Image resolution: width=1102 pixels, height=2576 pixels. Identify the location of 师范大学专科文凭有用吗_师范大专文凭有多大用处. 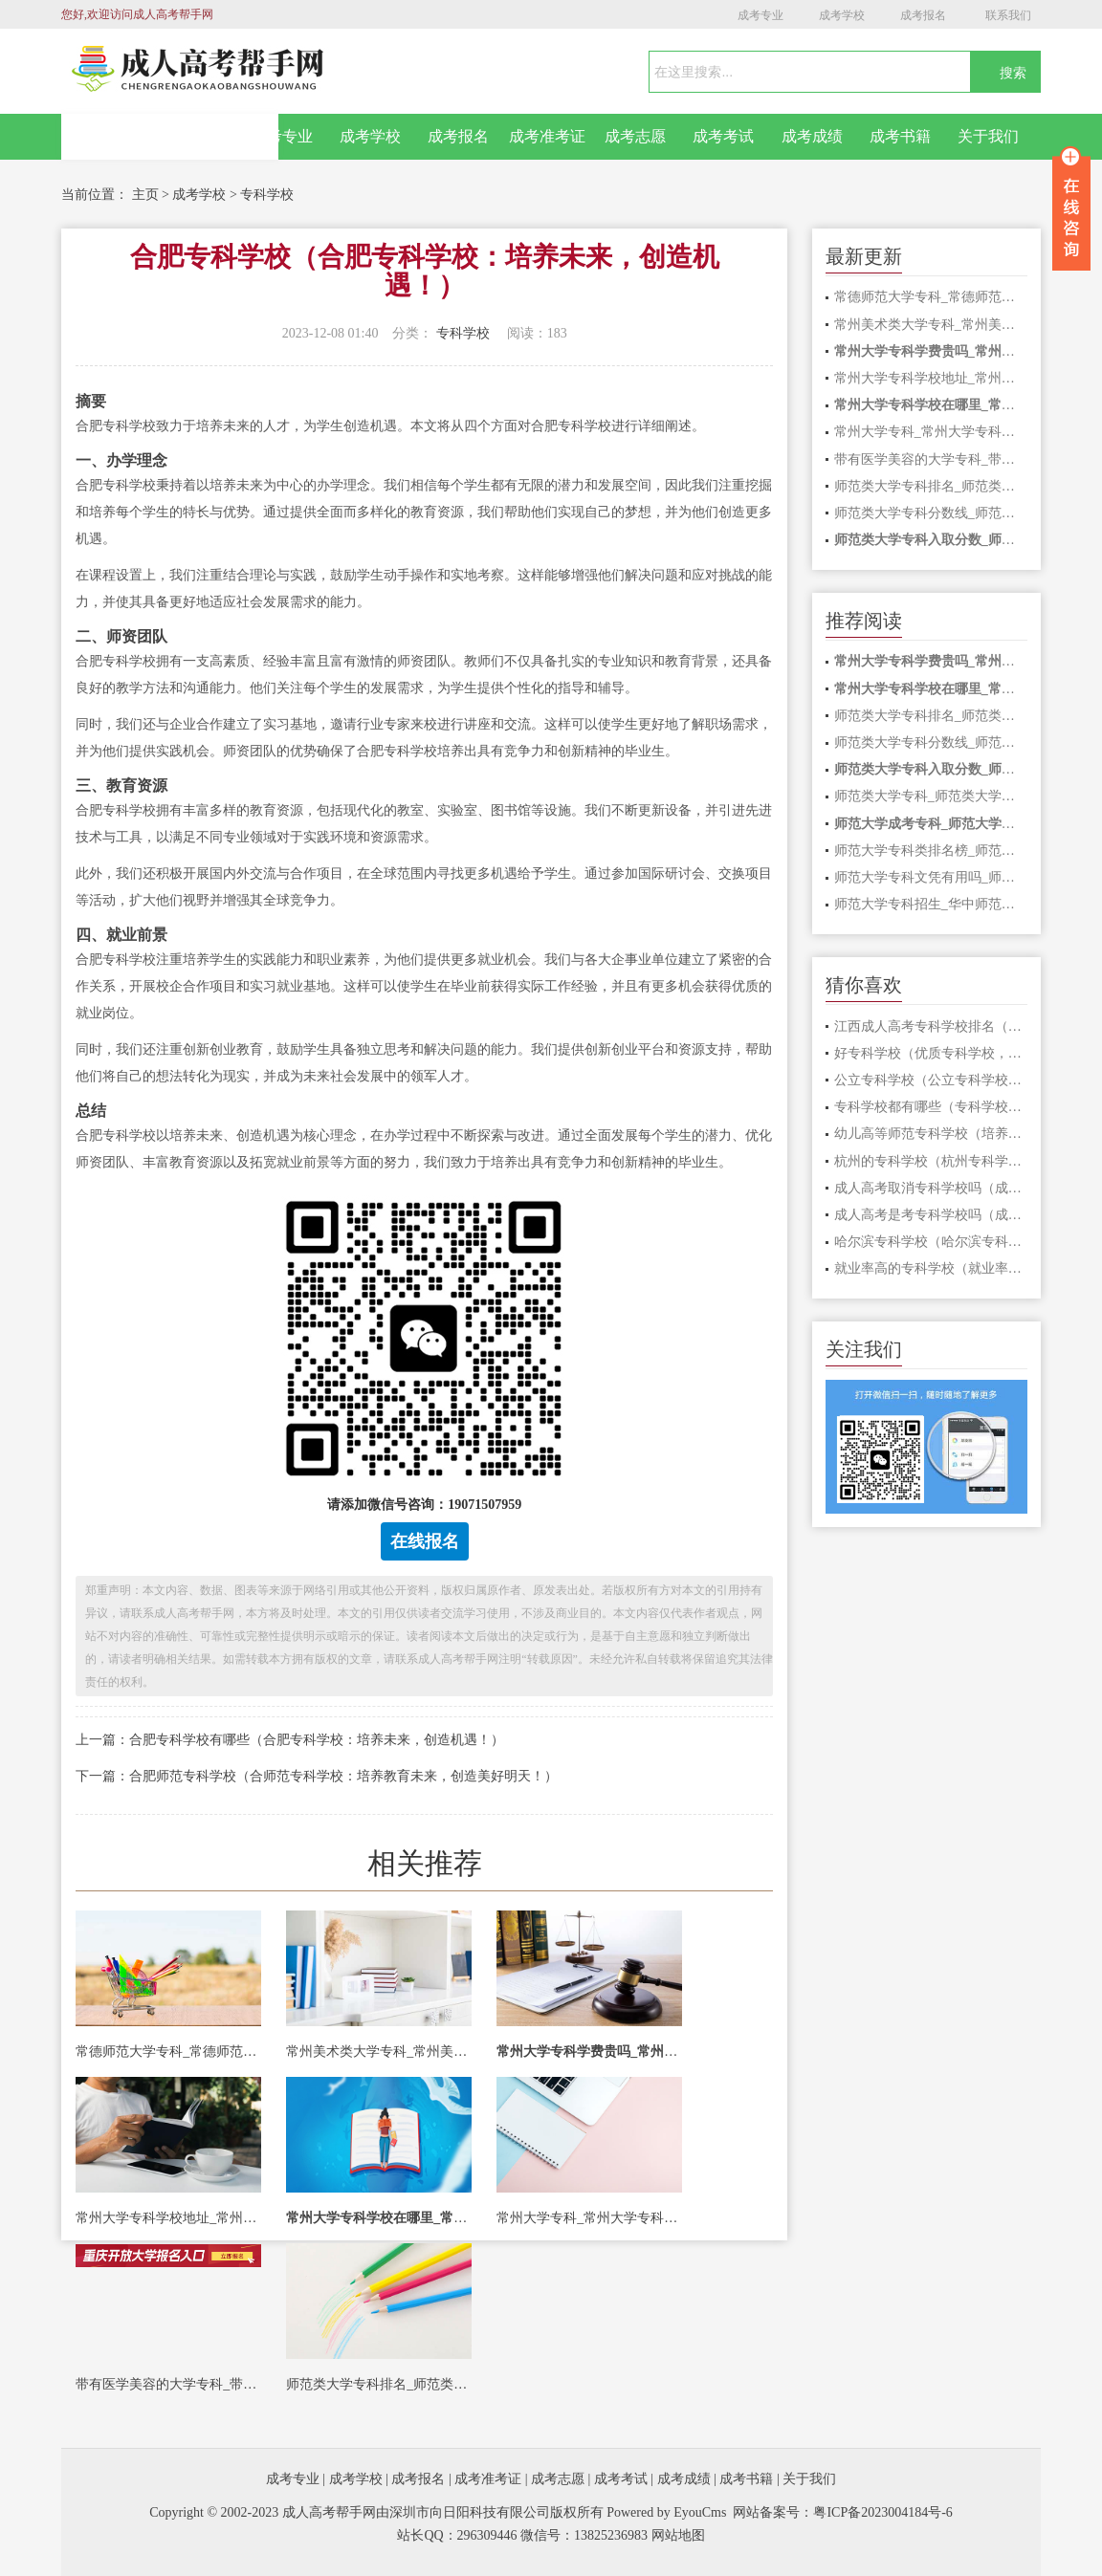
(930, 877).